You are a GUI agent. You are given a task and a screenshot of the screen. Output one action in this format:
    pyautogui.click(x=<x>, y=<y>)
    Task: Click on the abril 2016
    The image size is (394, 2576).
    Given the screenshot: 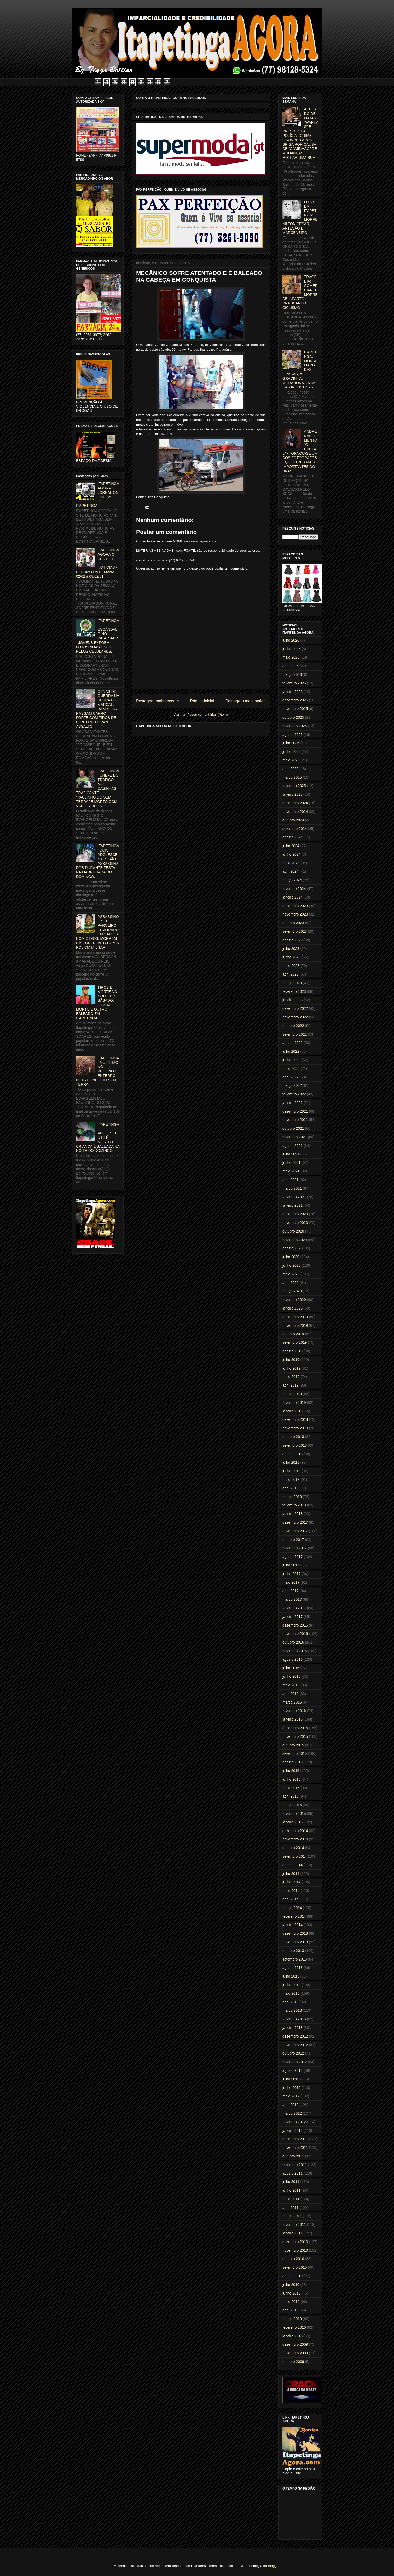 What is the action you would take?
    pyautogui.click(x=290, y=1694)
    